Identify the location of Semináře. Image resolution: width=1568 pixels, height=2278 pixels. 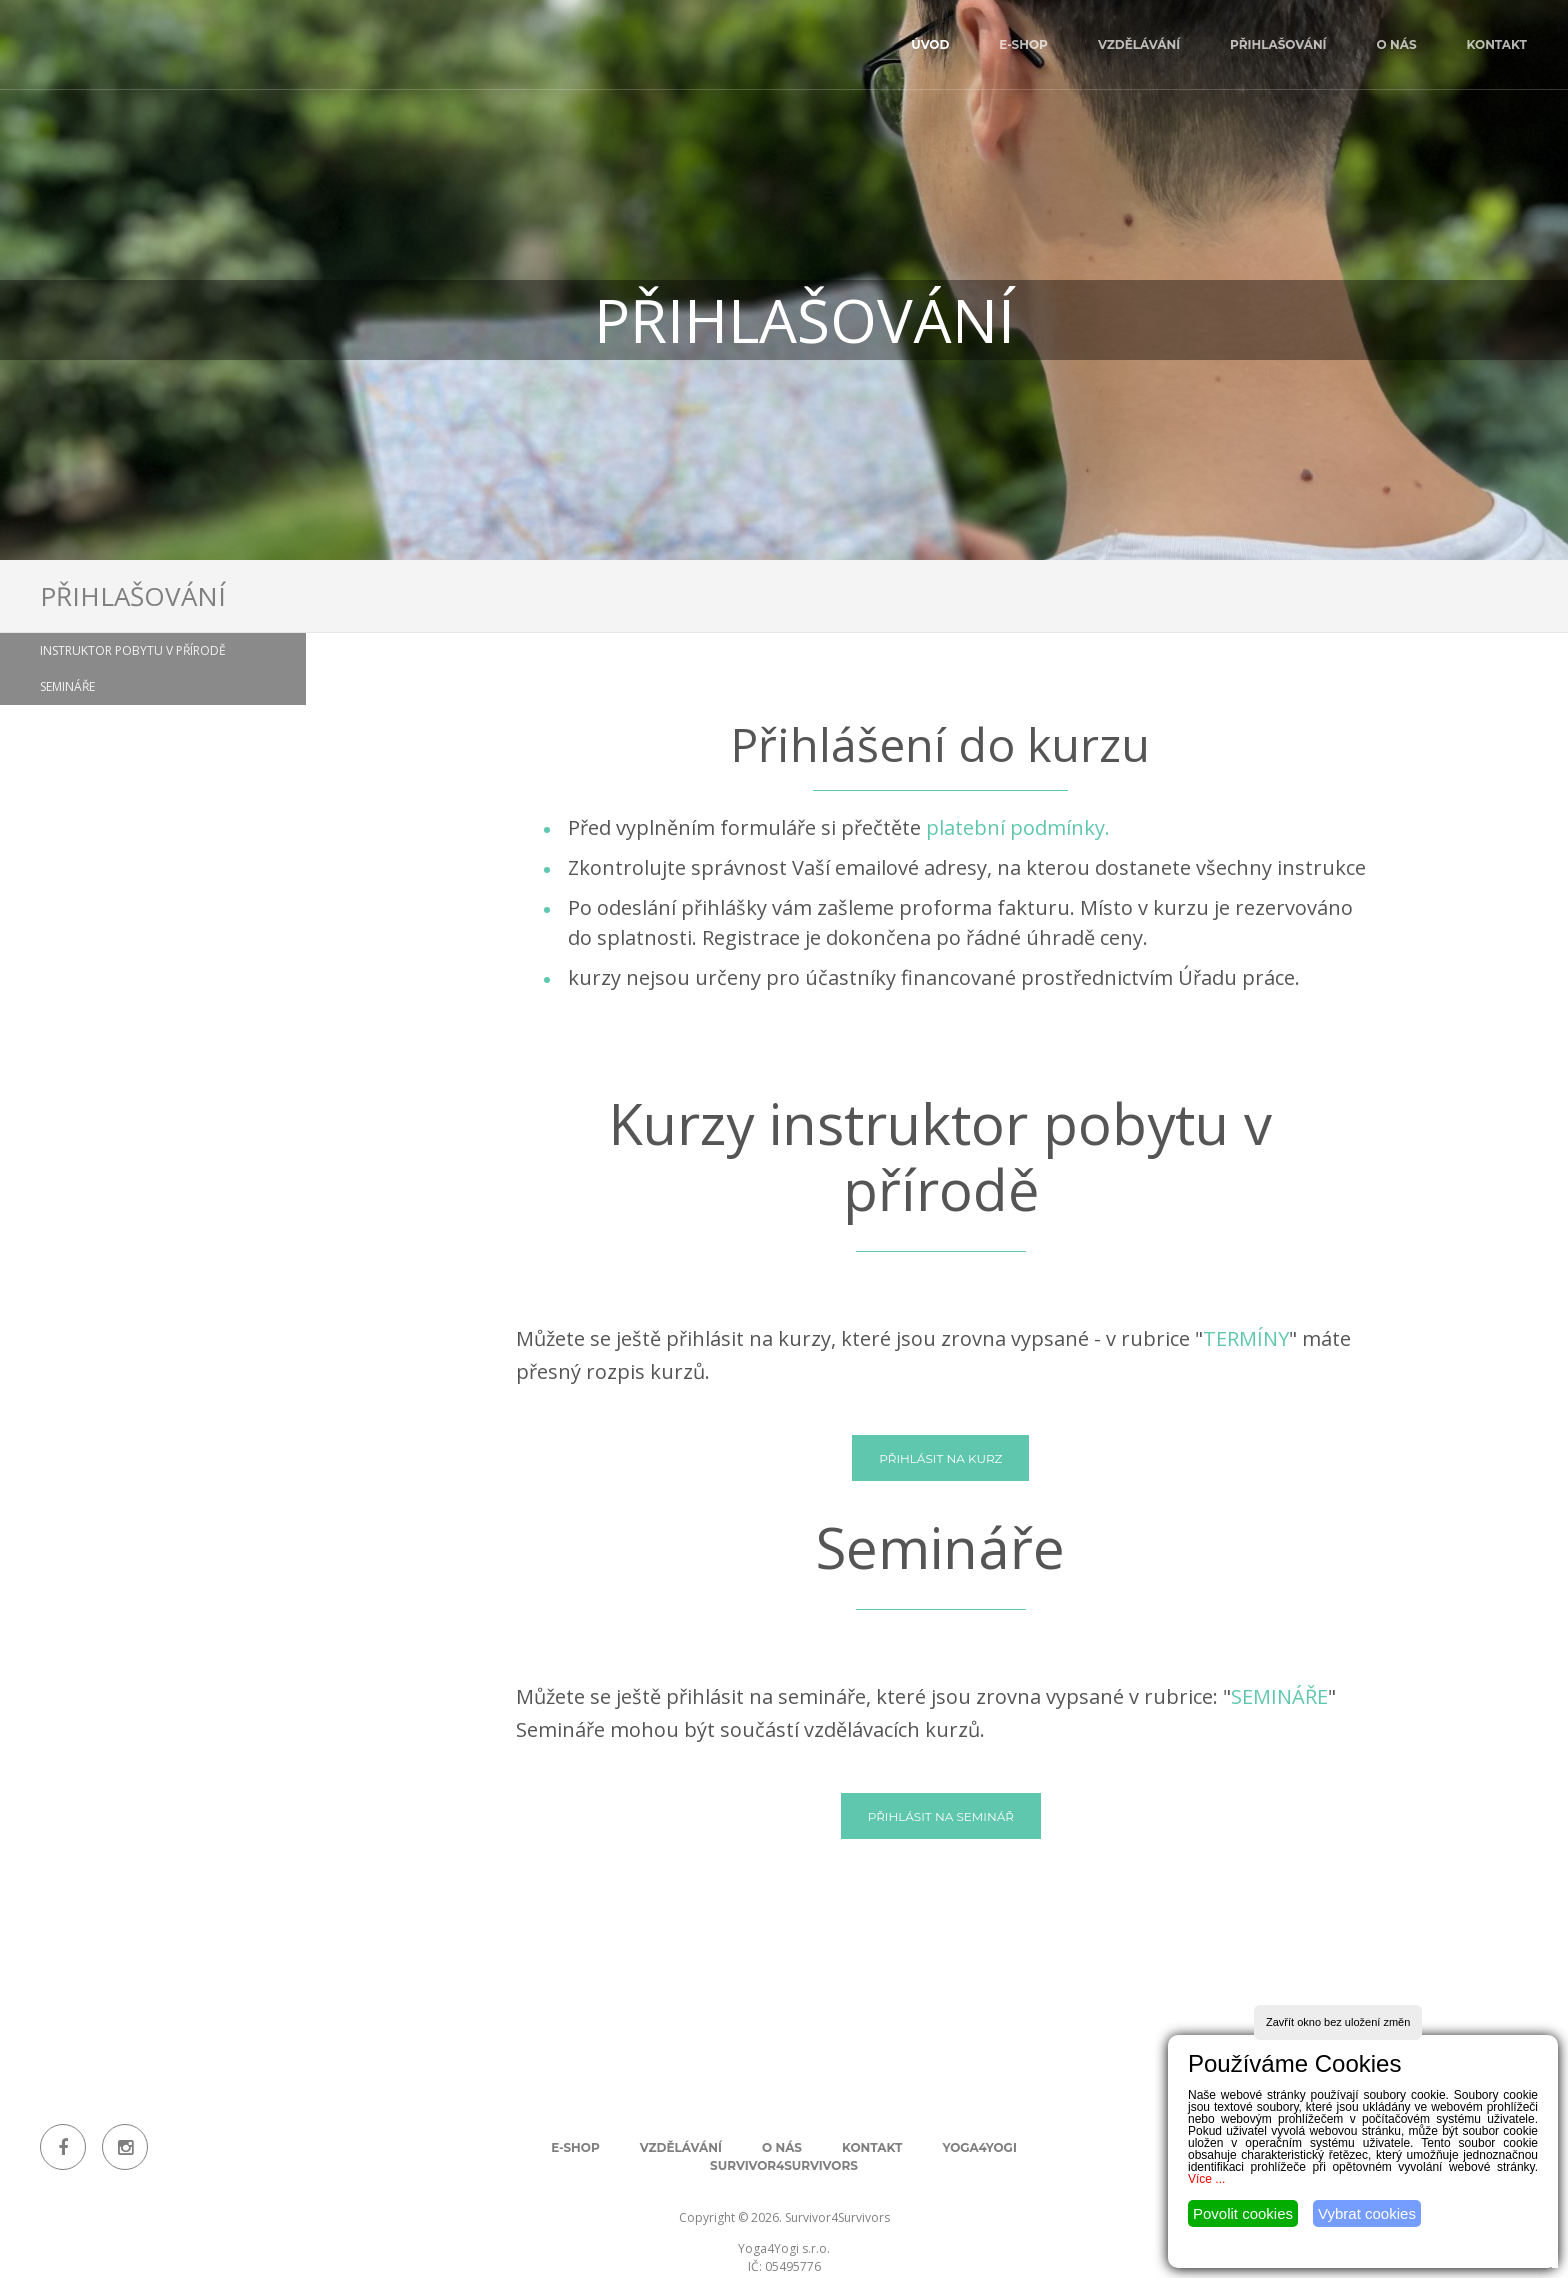
(67, 686).